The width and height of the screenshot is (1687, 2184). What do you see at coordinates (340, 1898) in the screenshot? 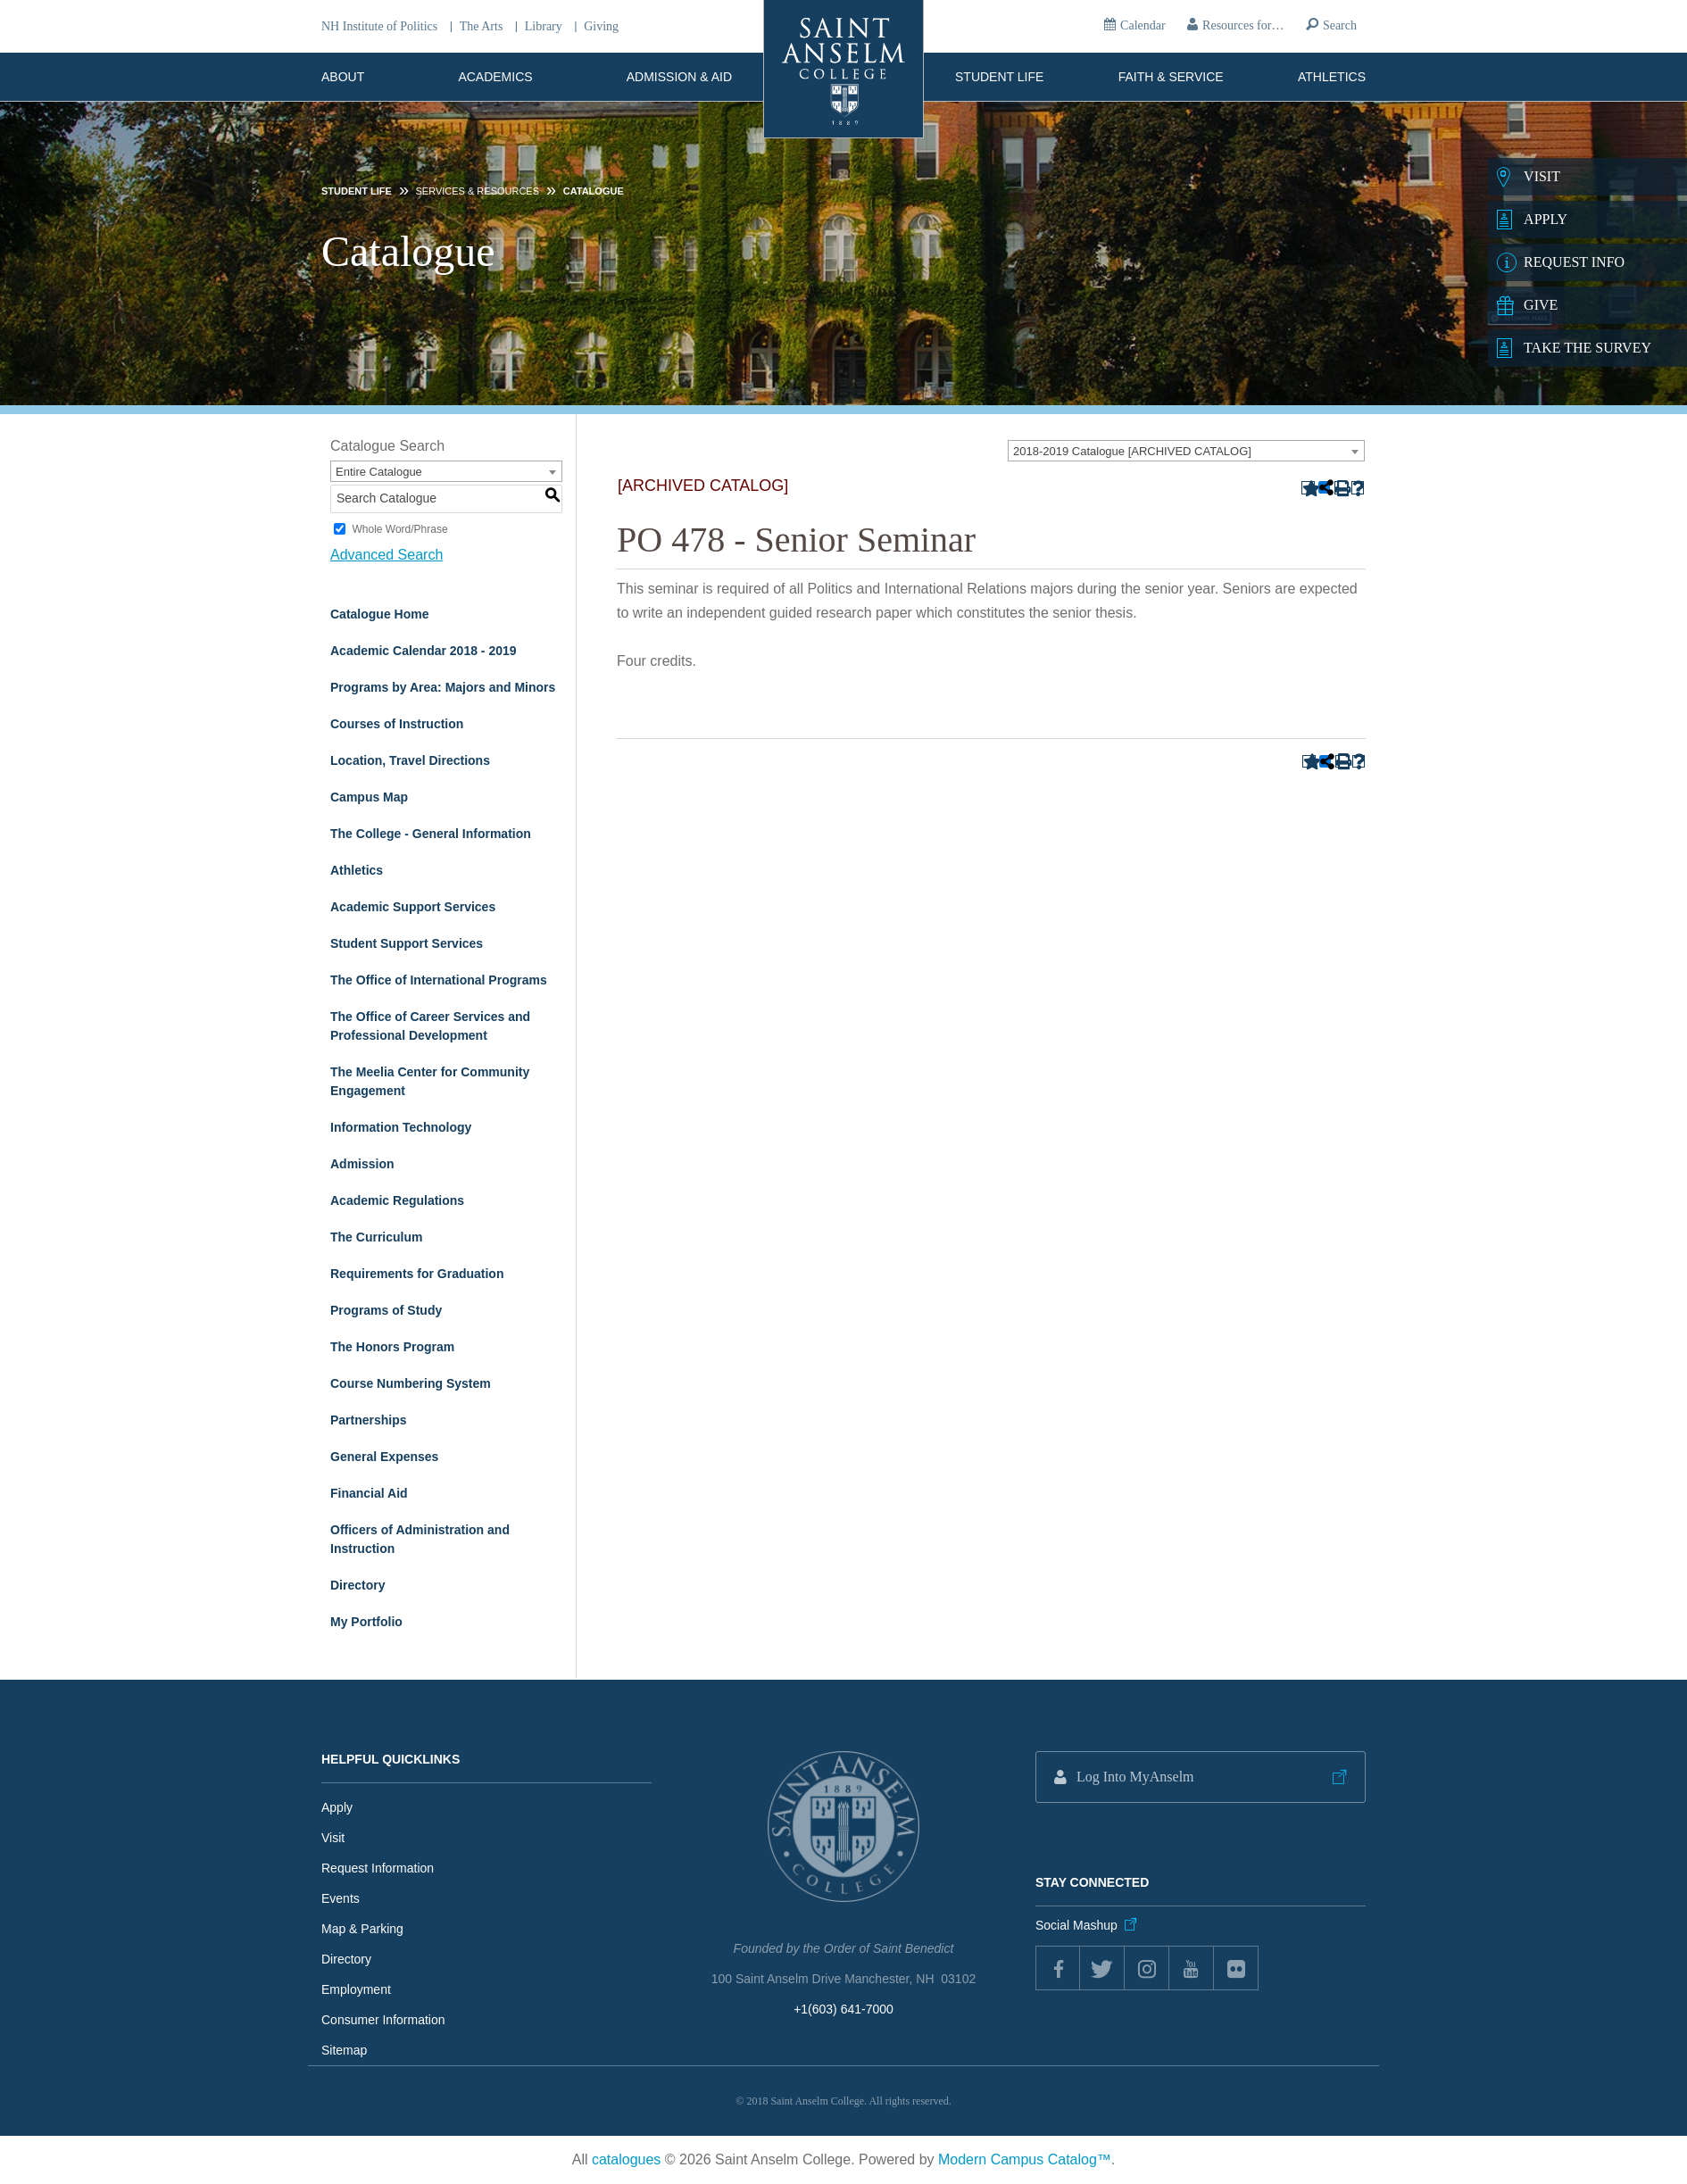
I see `Events` at bounding box center [340, 1898].